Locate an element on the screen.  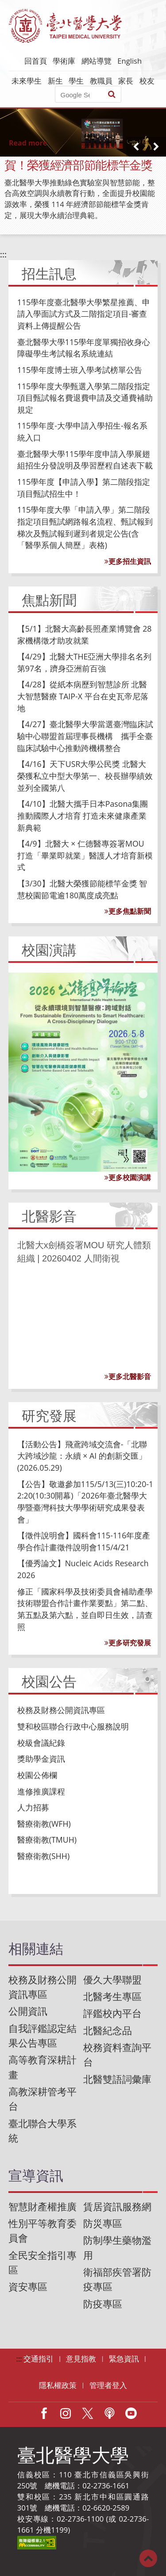
獎助學金資訊 is located at coordinates (41, 1758).